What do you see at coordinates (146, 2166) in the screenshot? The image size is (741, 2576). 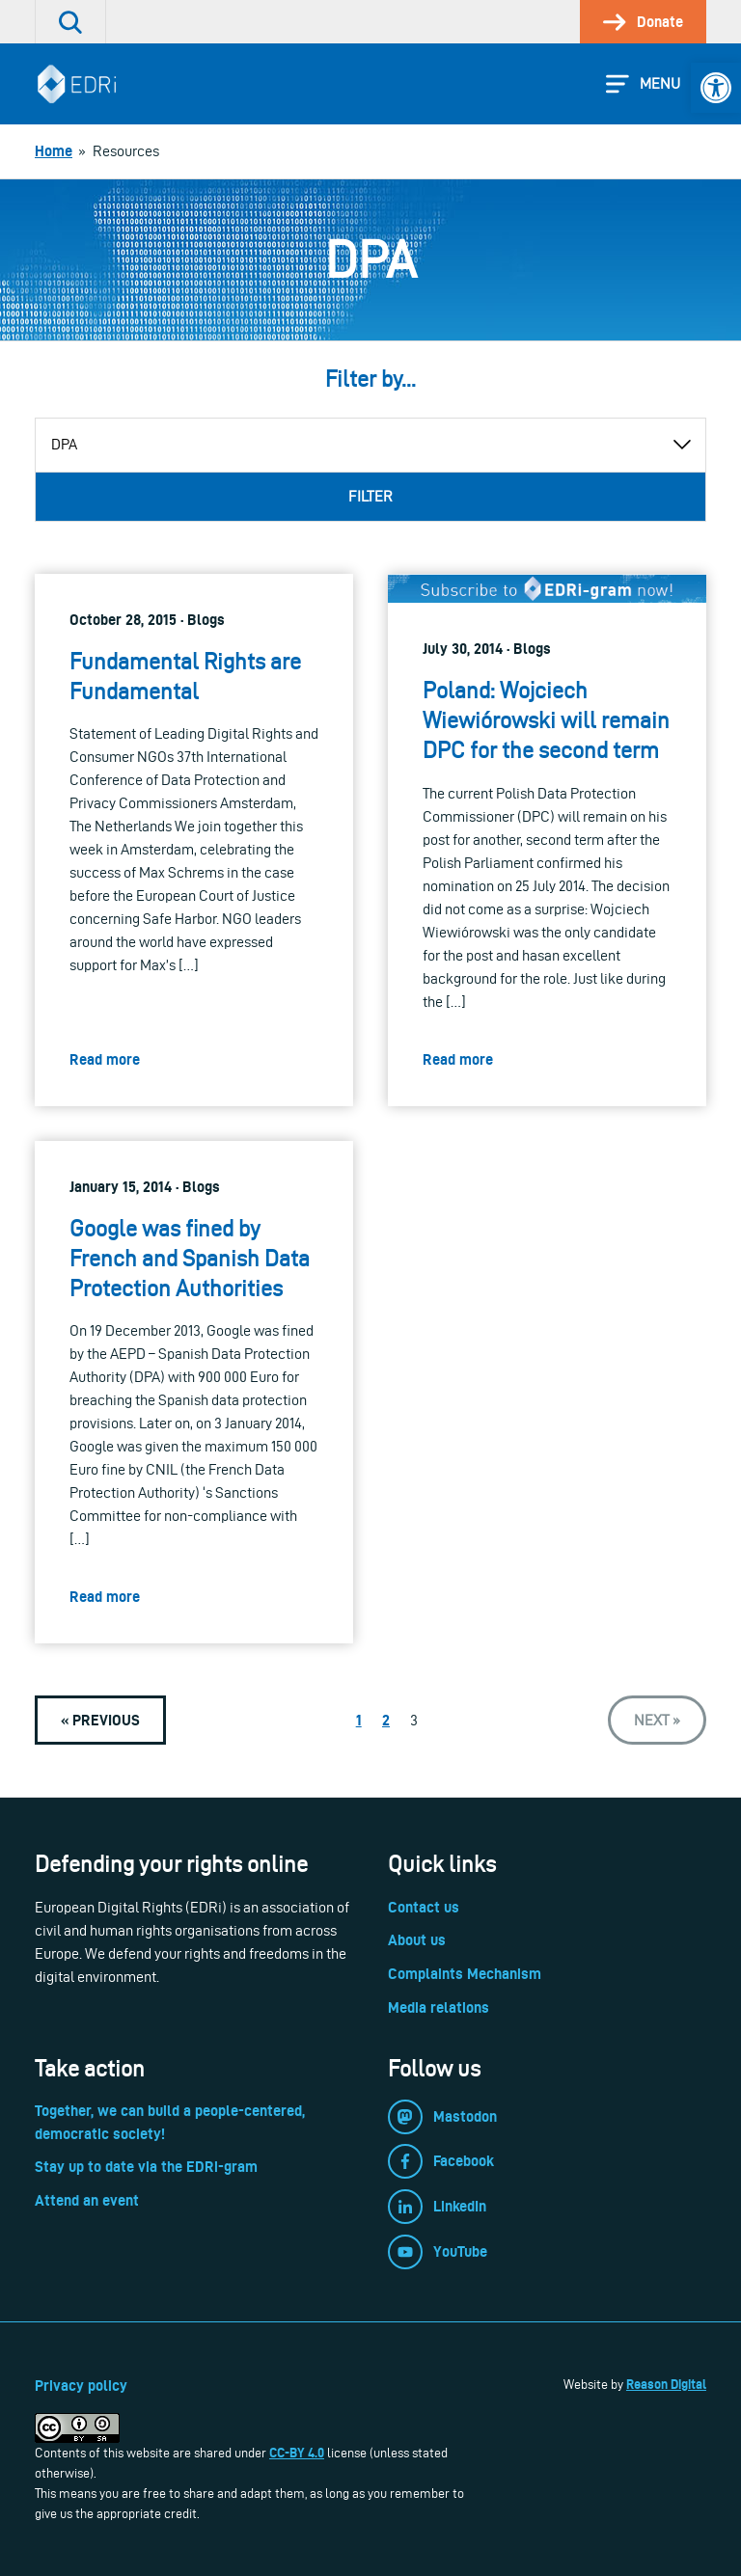 I see `Stay up to date via the EDRi-gram [link]` at bounding box center [146, 2166].